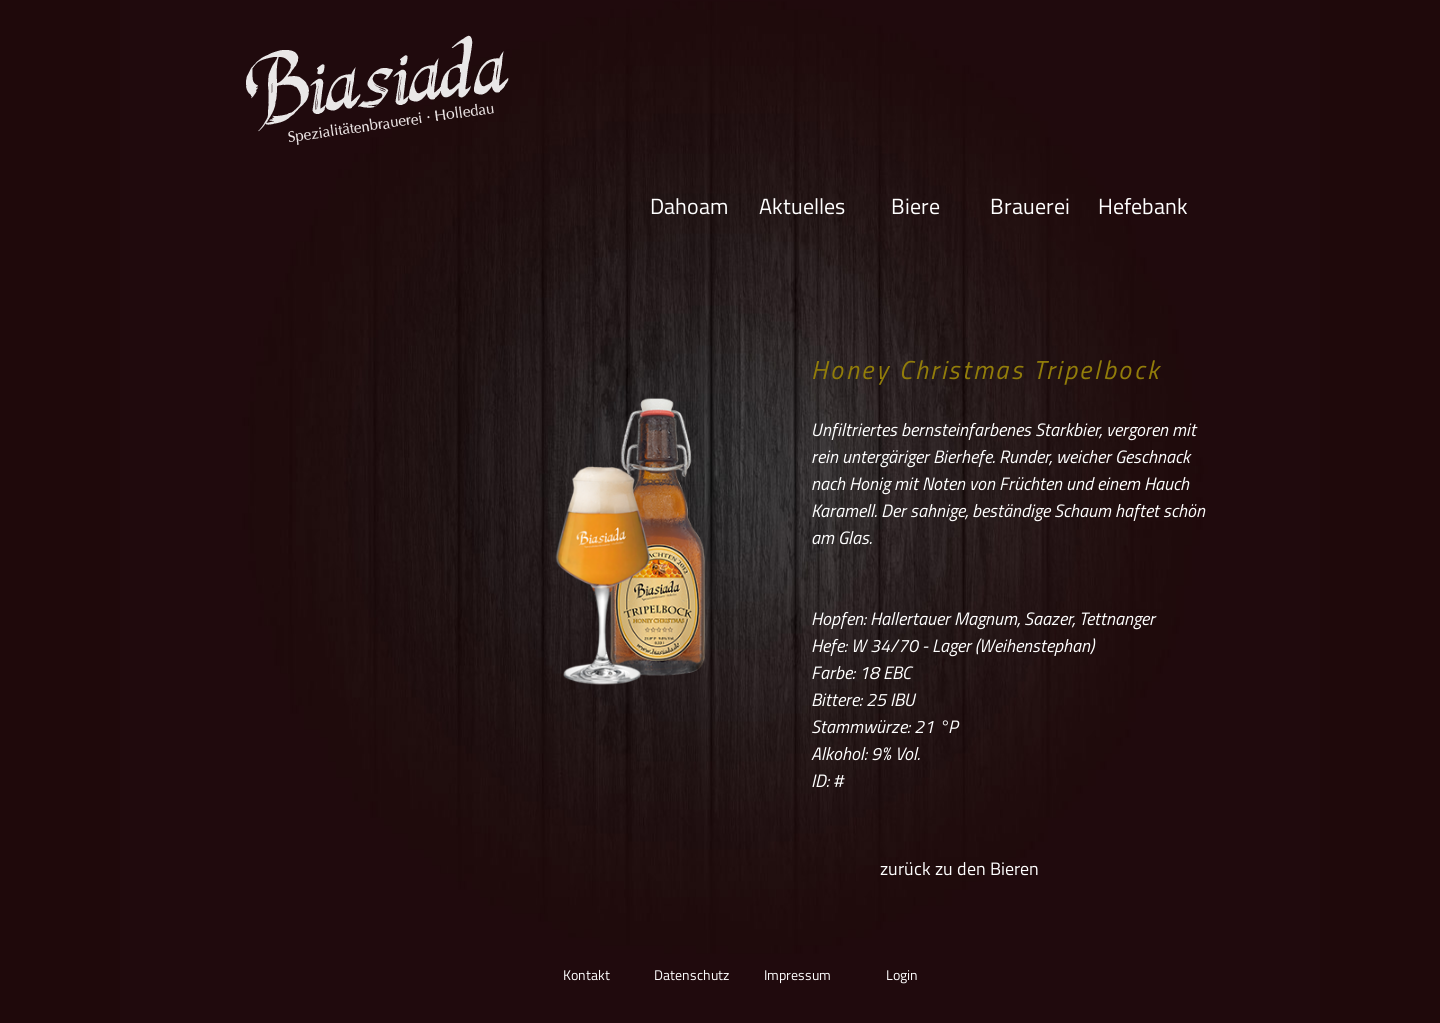 Image resolution: width=1440 pixels, height=1023 pixels. What do you see at coordinates (1143, 204) in the screenshot?
I see `Hefebank` at bounding box center [1143, 204].